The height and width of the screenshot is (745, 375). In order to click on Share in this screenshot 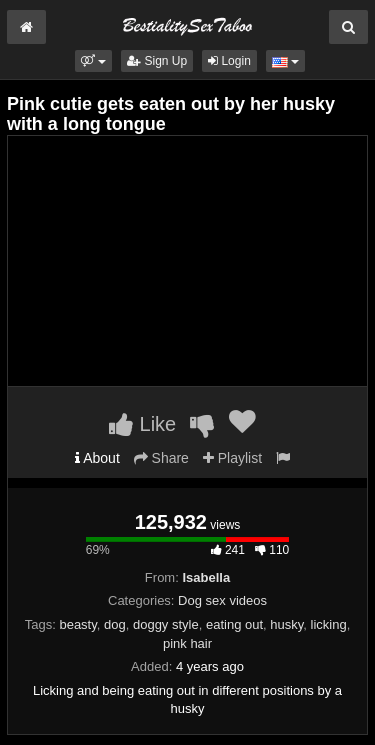, I will do `click(161, 458)`.